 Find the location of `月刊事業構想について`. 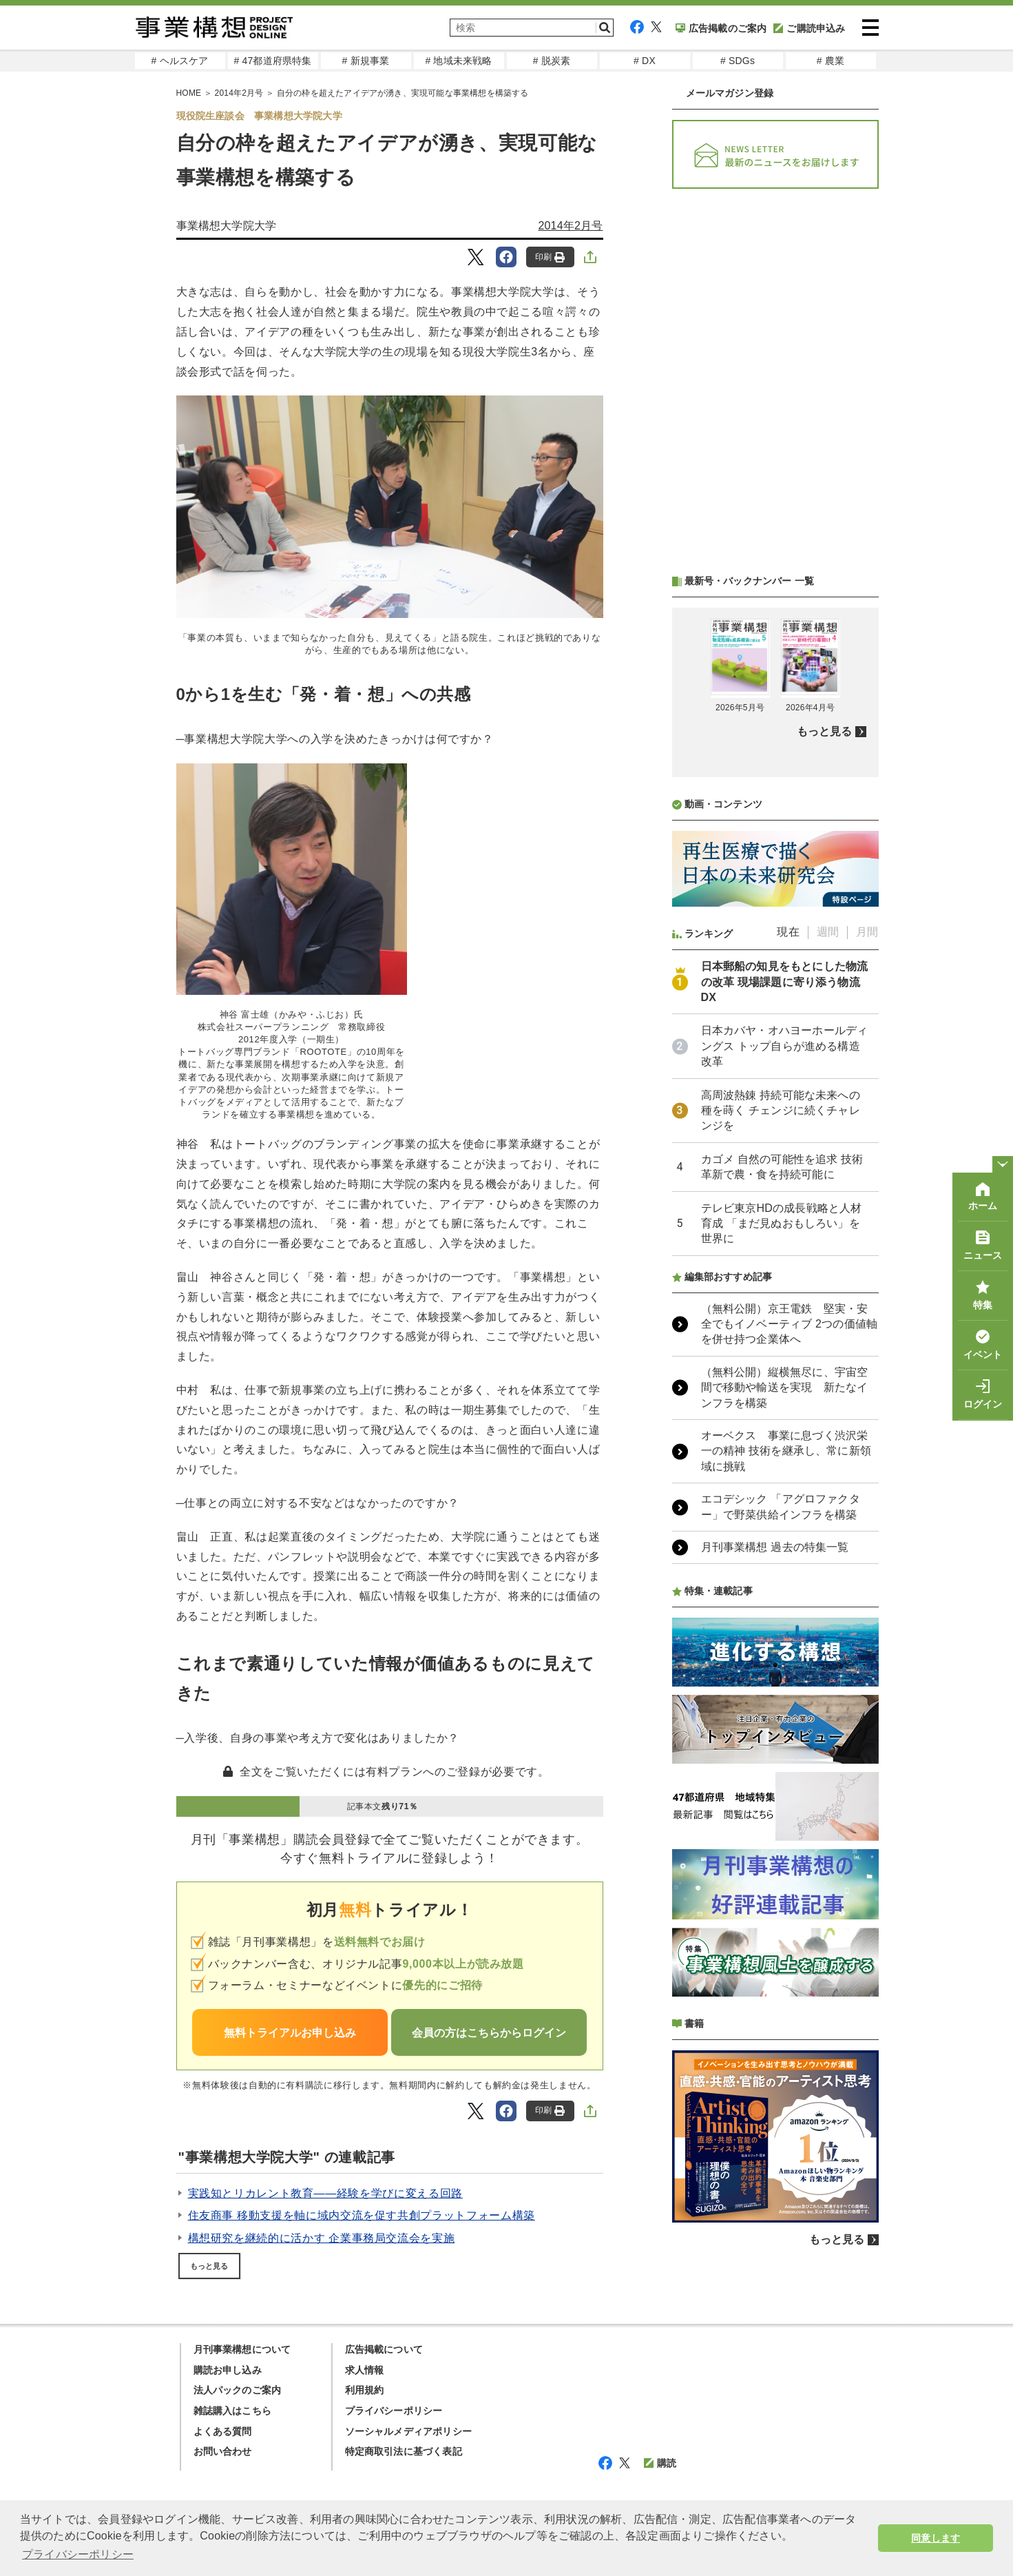

月刊事業構想について is located at coordinates (242, 2349).